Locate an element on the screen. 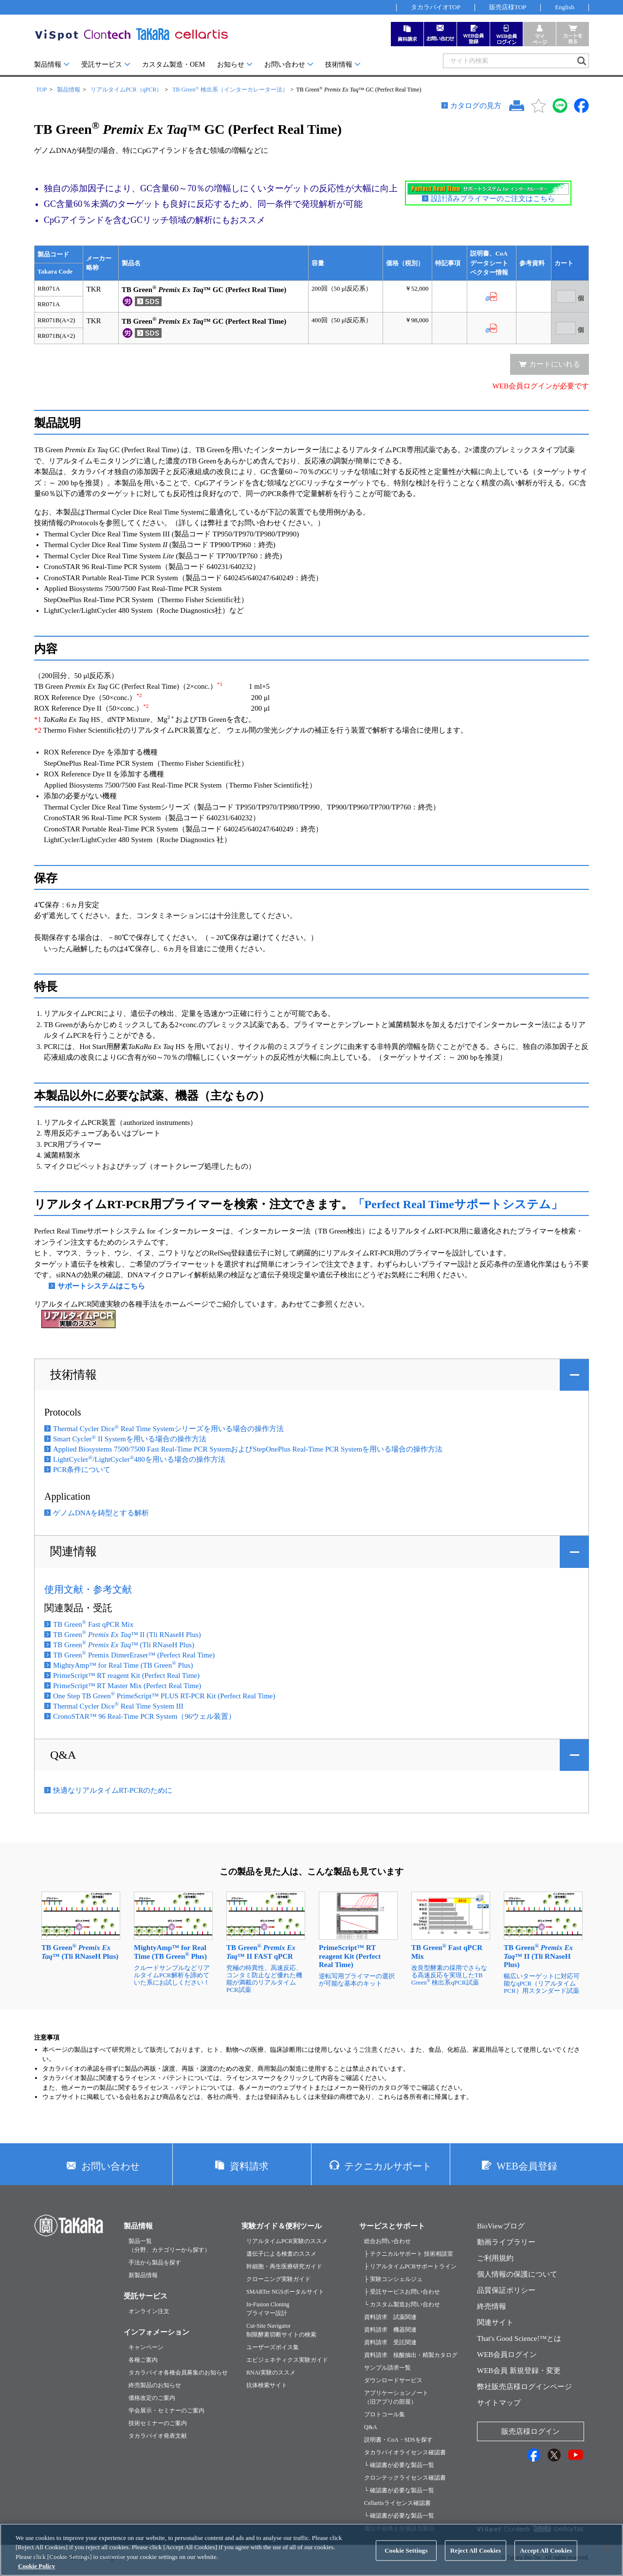  サイトマップ is located at coordinates (499, 2403).